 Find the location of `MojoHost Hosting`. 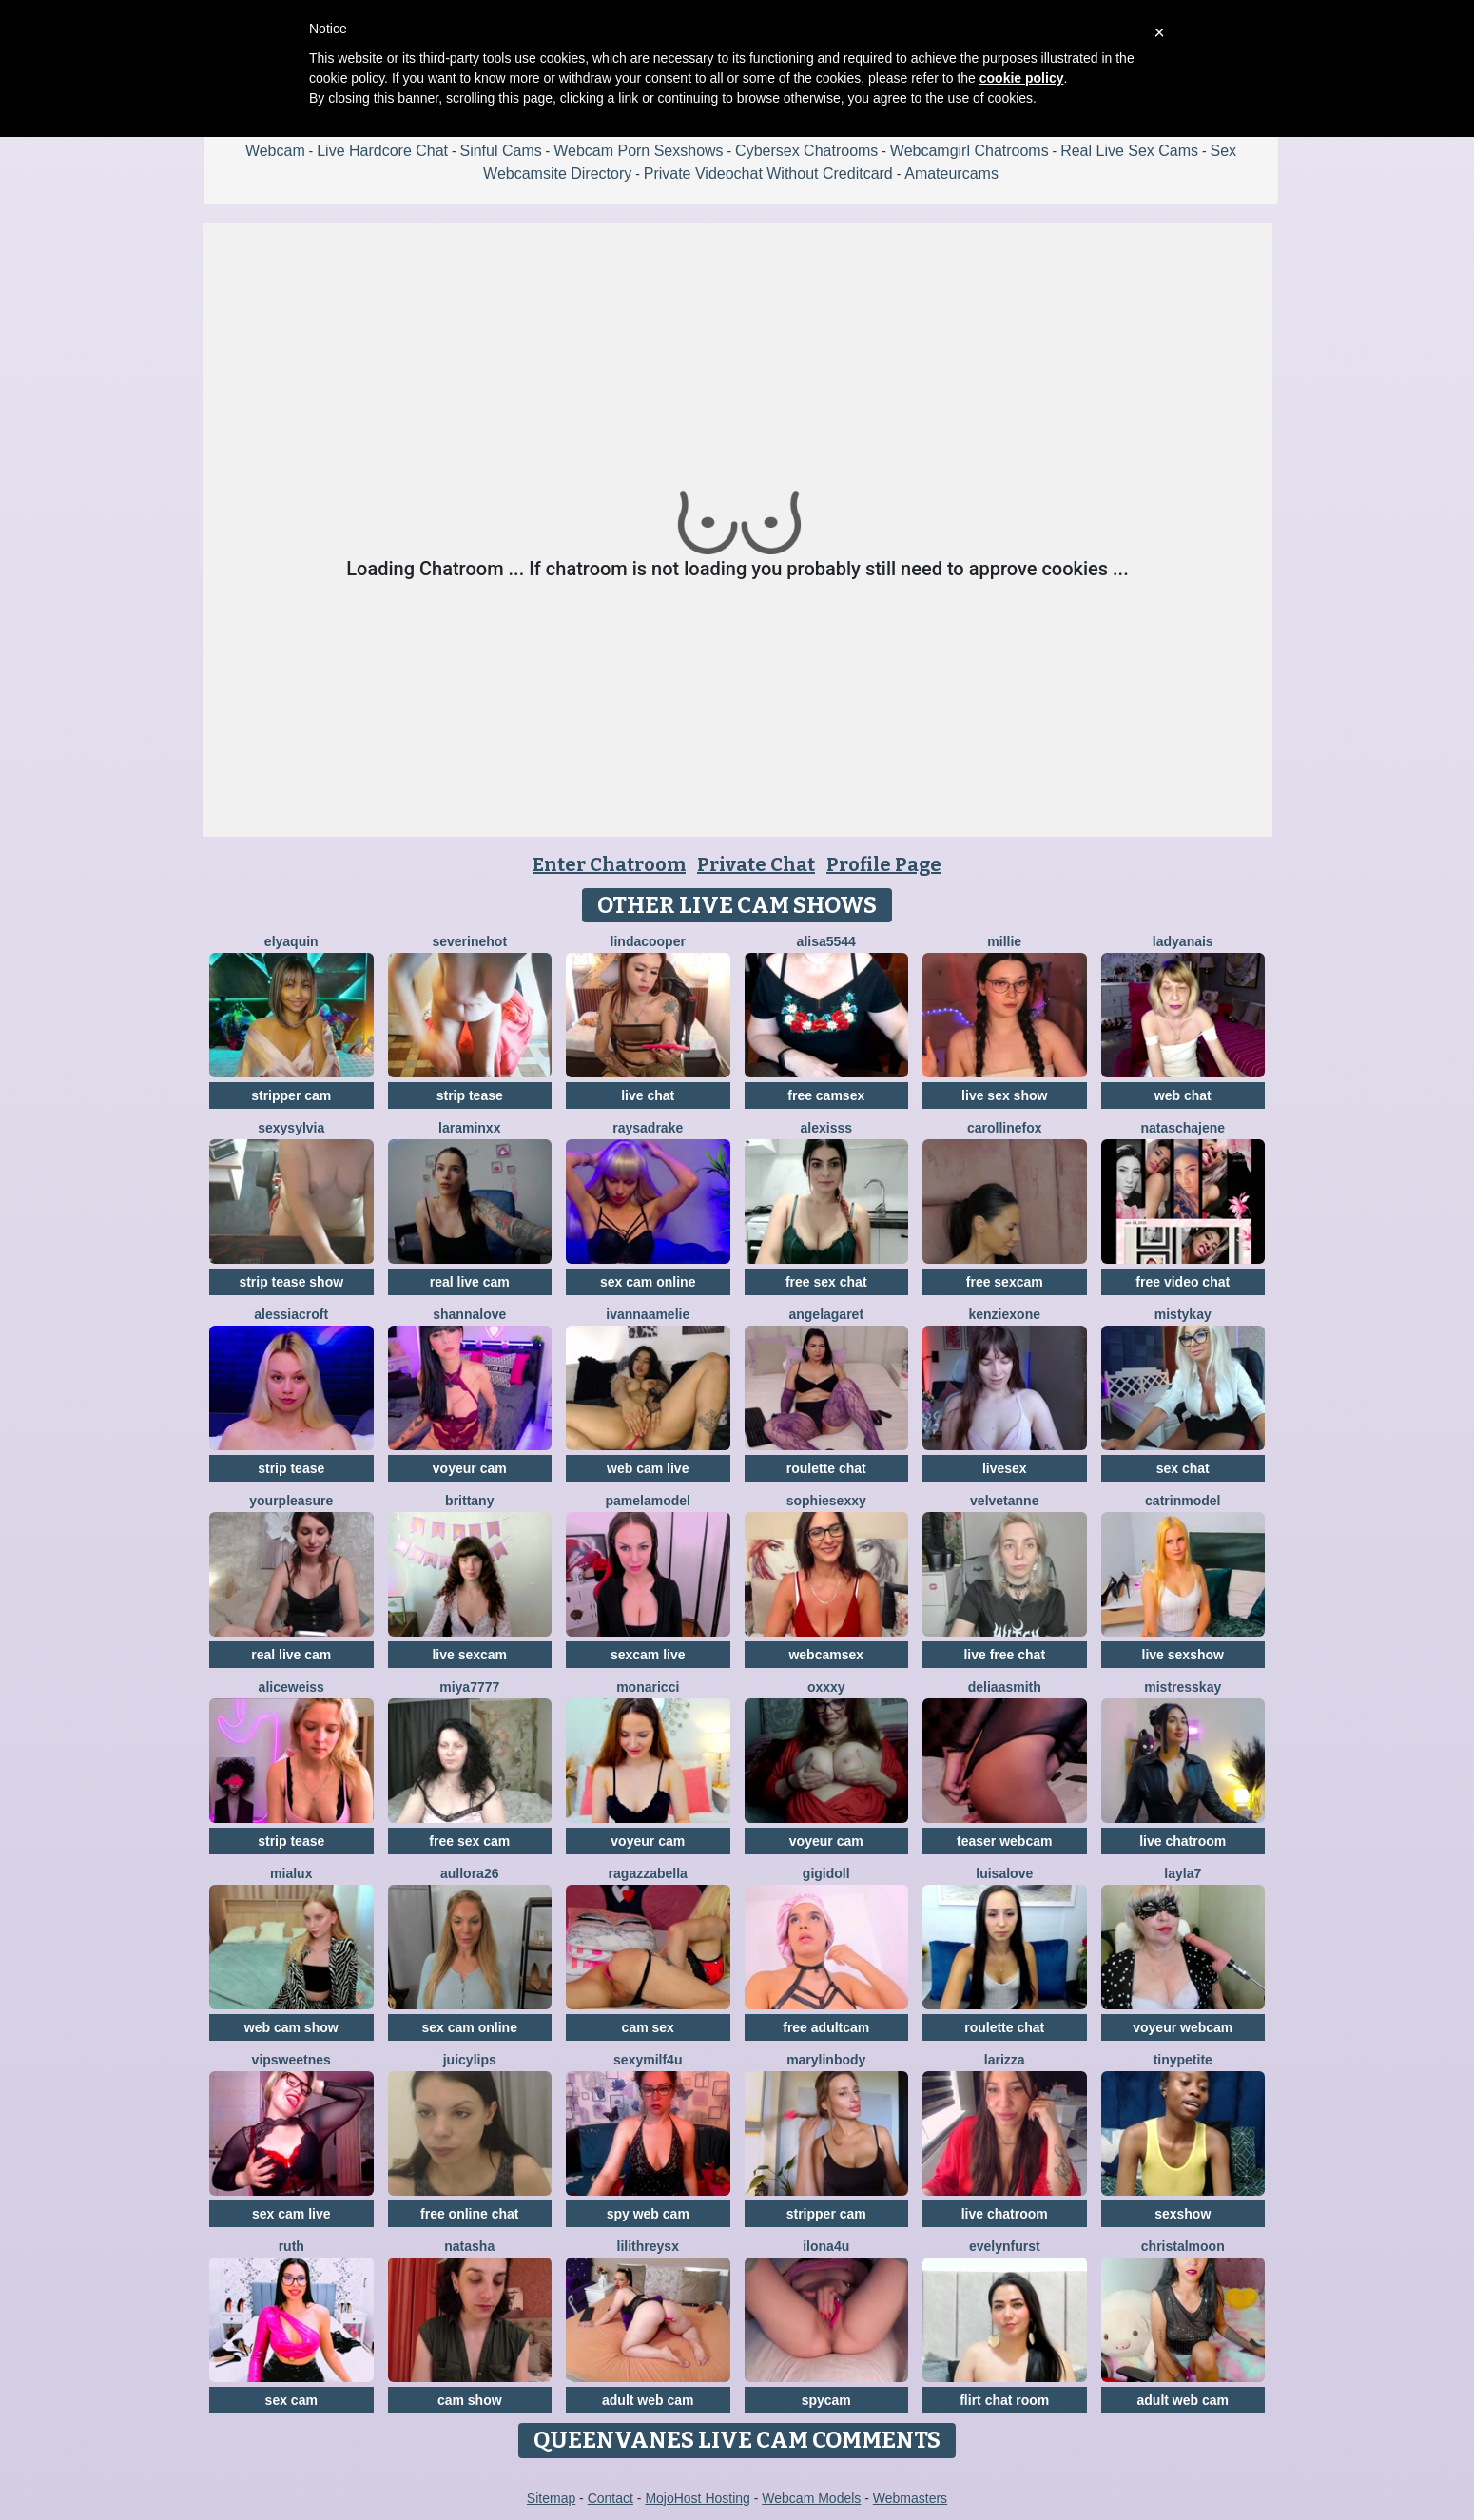

MojoHost Hosting is located at coordinates (697, 2498).